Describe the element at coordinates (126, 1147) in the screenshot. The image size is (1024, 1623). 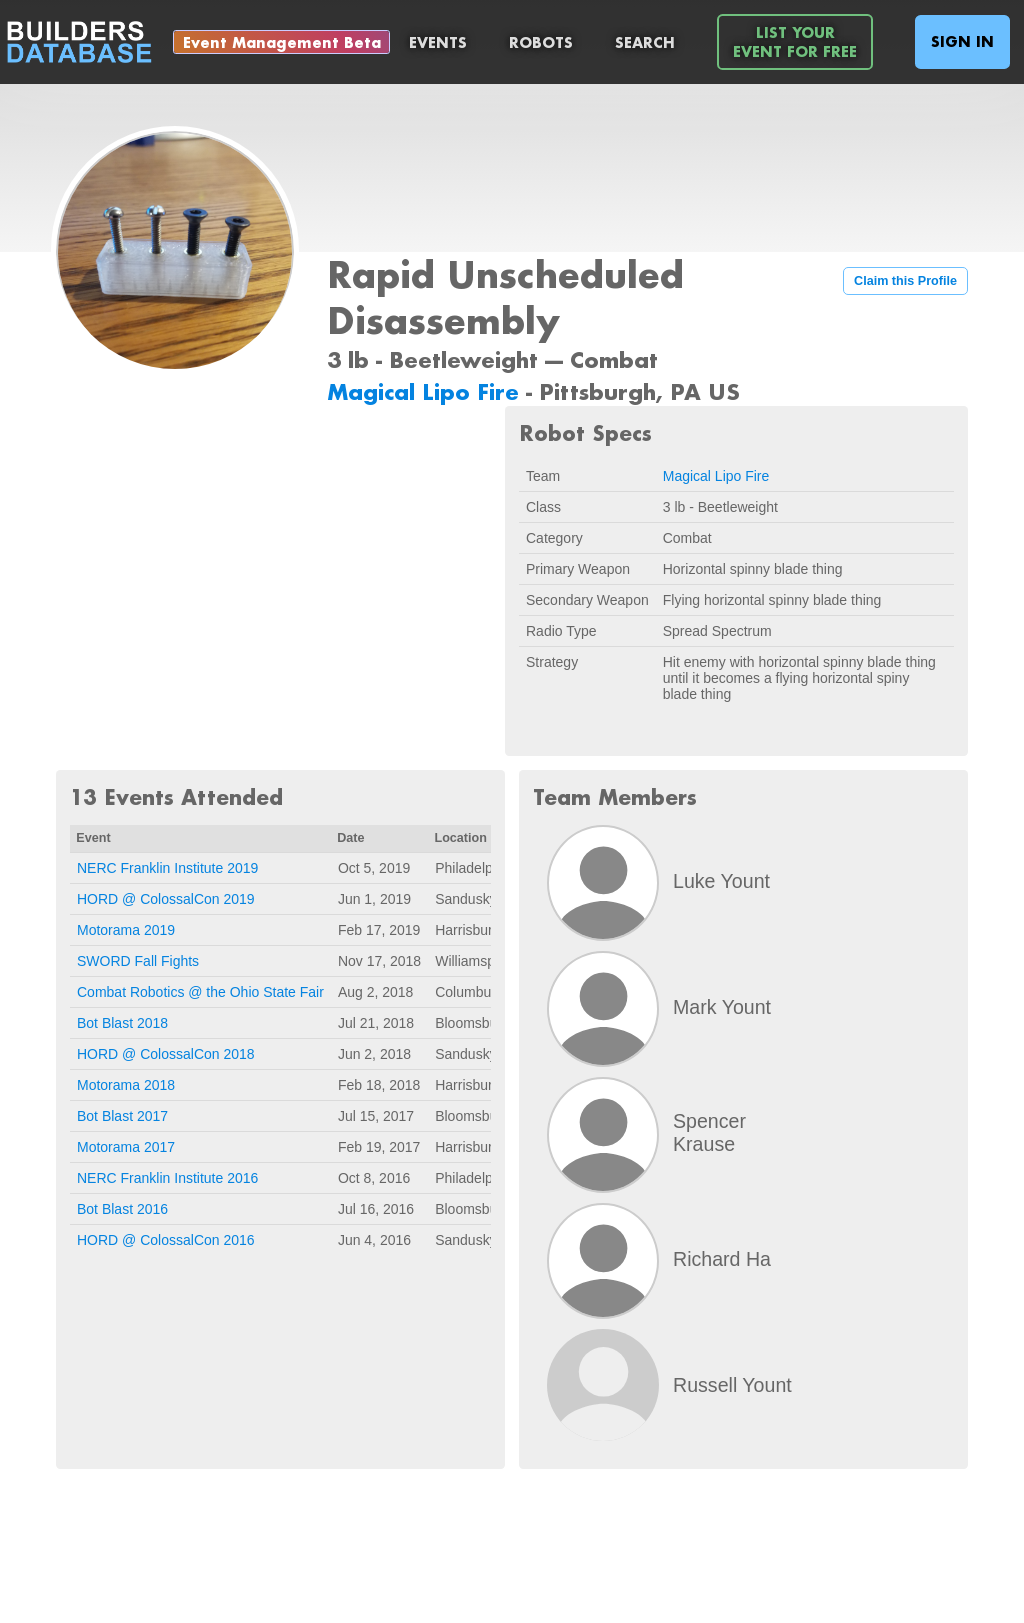
I see `Motorama 2017` at that location.